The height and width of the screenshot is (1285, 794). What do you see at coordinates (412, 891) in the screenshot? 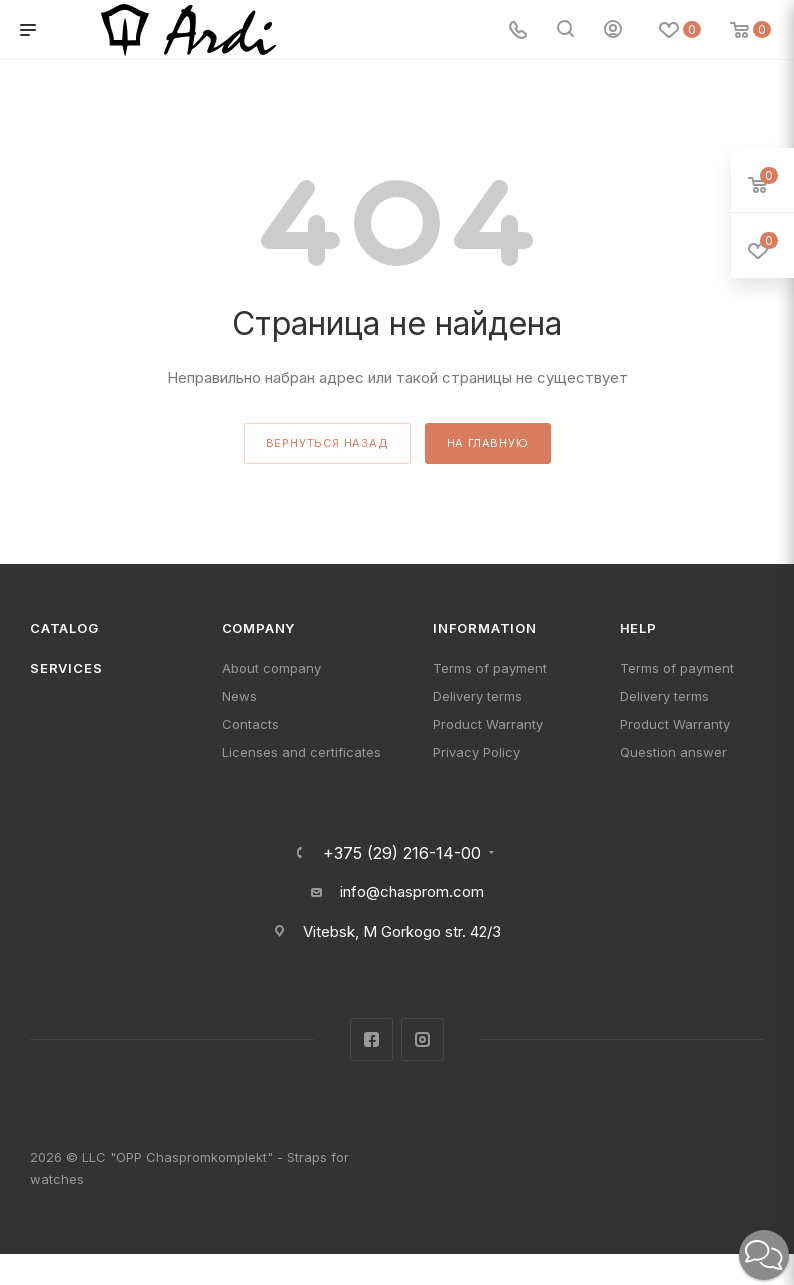
I see `info@chasprom.com` at bounding box center [412, 891].